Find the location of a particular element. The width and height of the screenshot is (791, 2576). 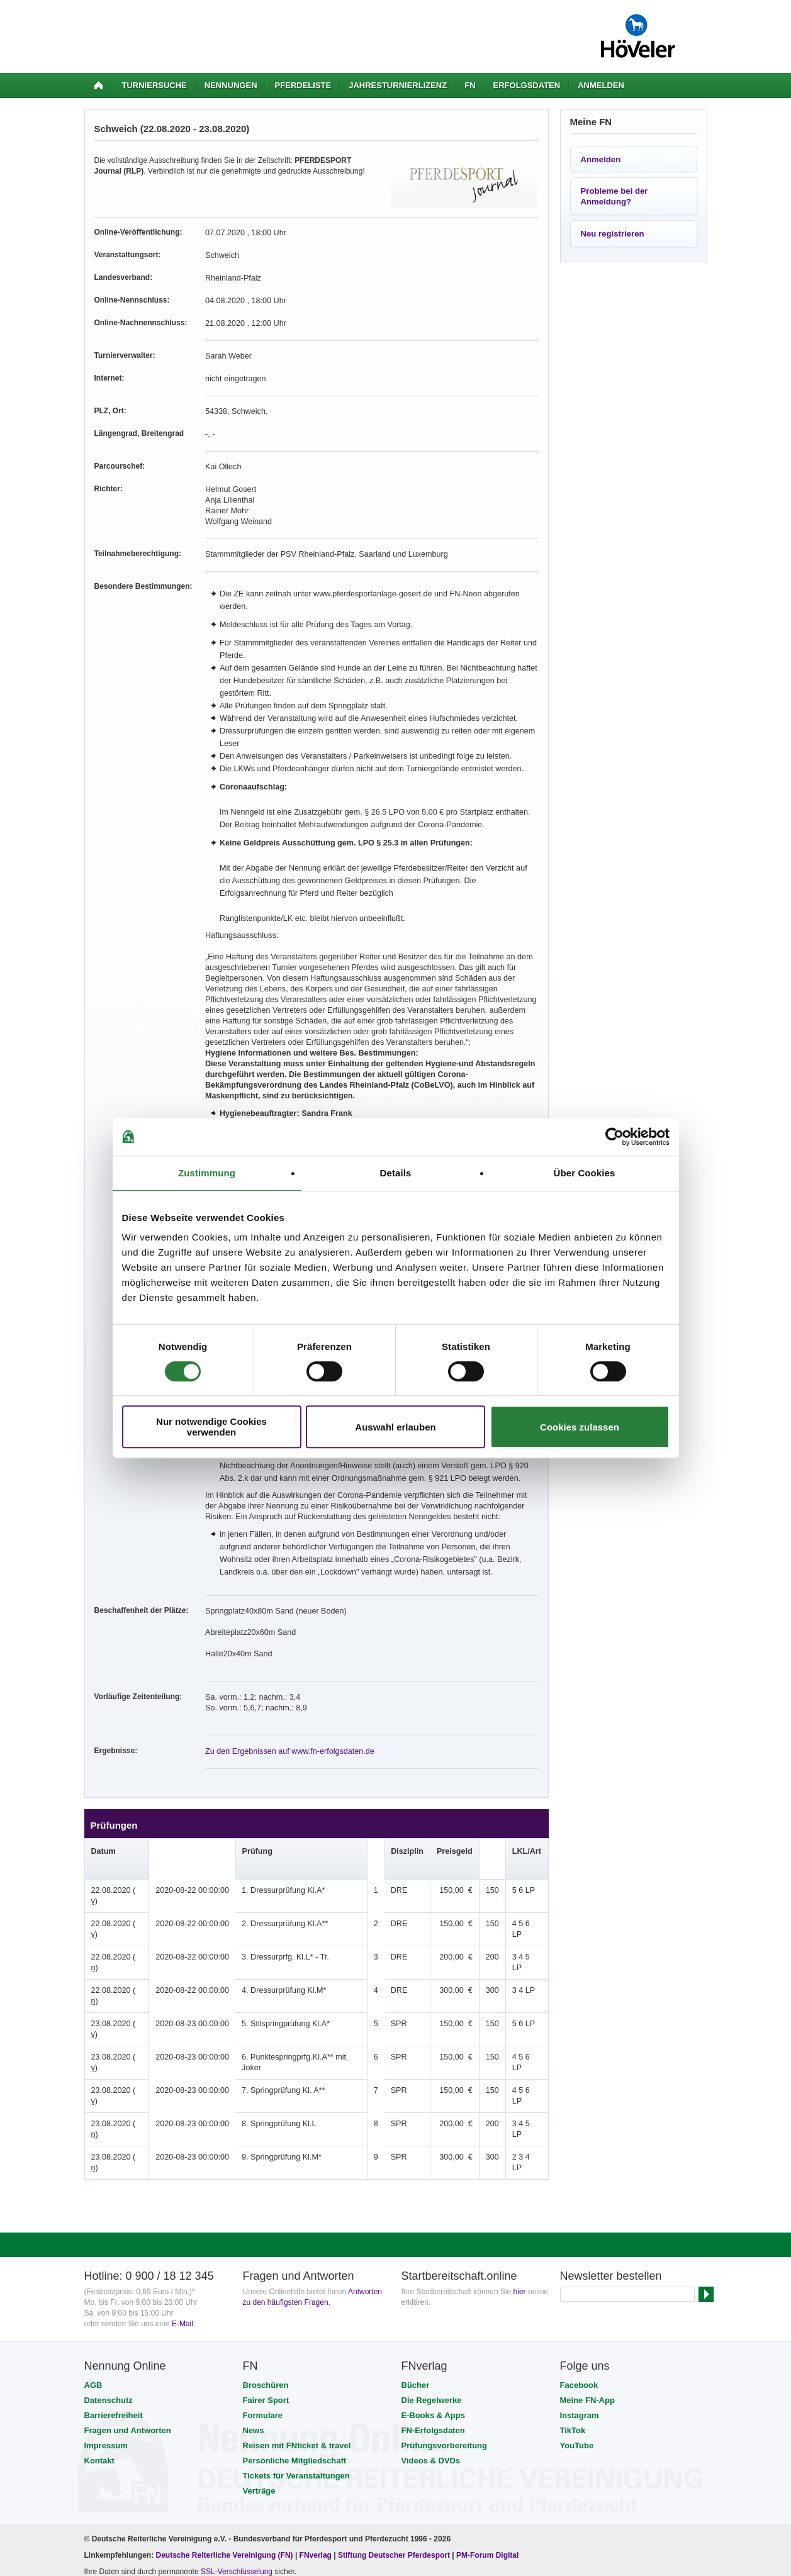

TikTok is located at coordinates (573, 2309).